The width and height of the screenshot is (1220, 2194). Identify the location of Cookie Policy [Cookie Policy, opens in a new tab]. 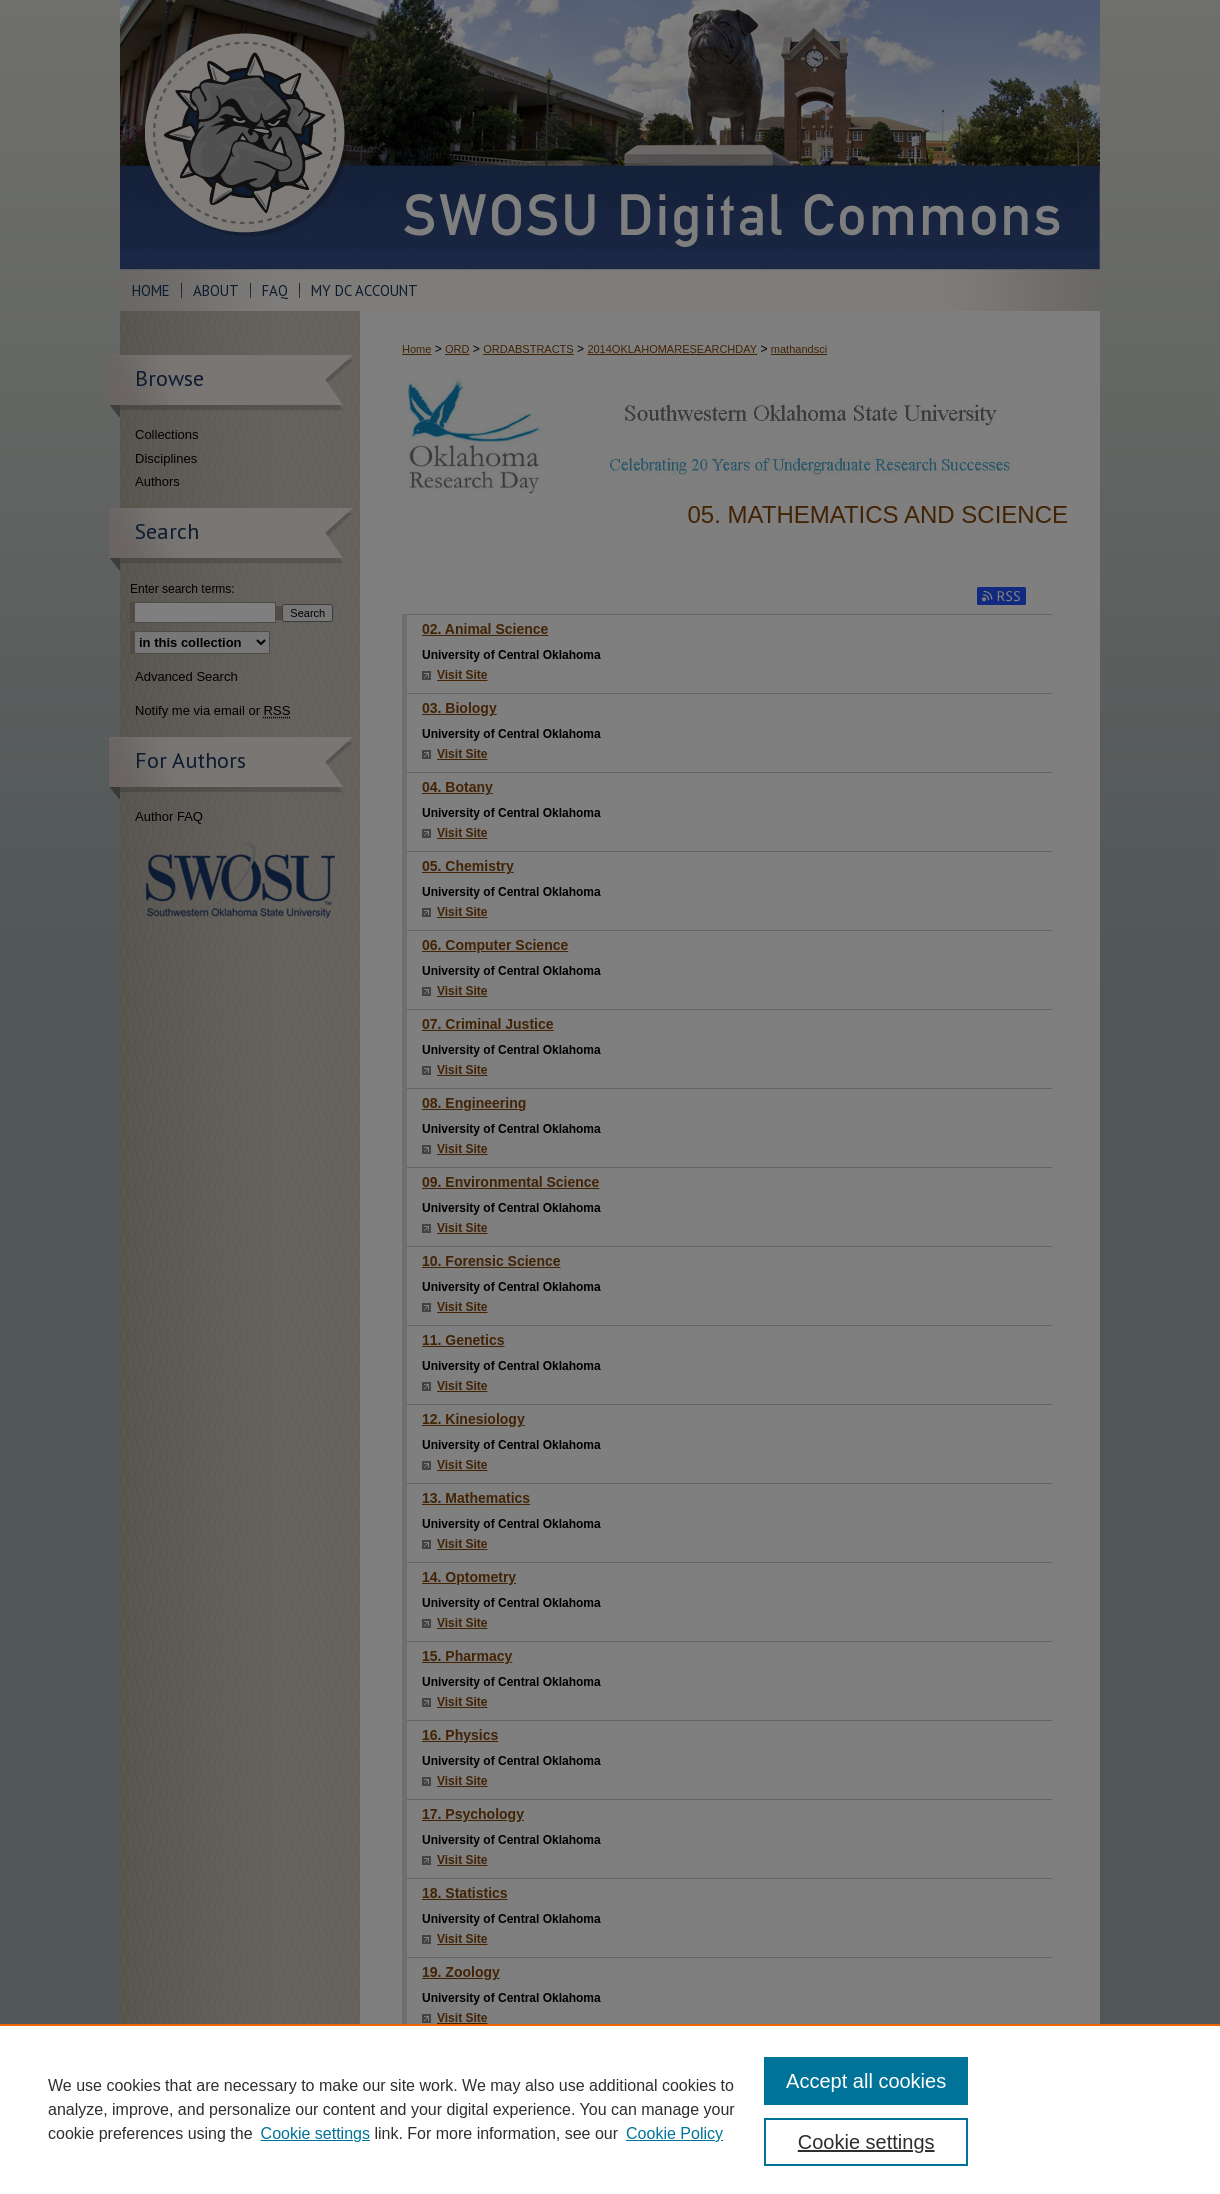
(674, 2133).